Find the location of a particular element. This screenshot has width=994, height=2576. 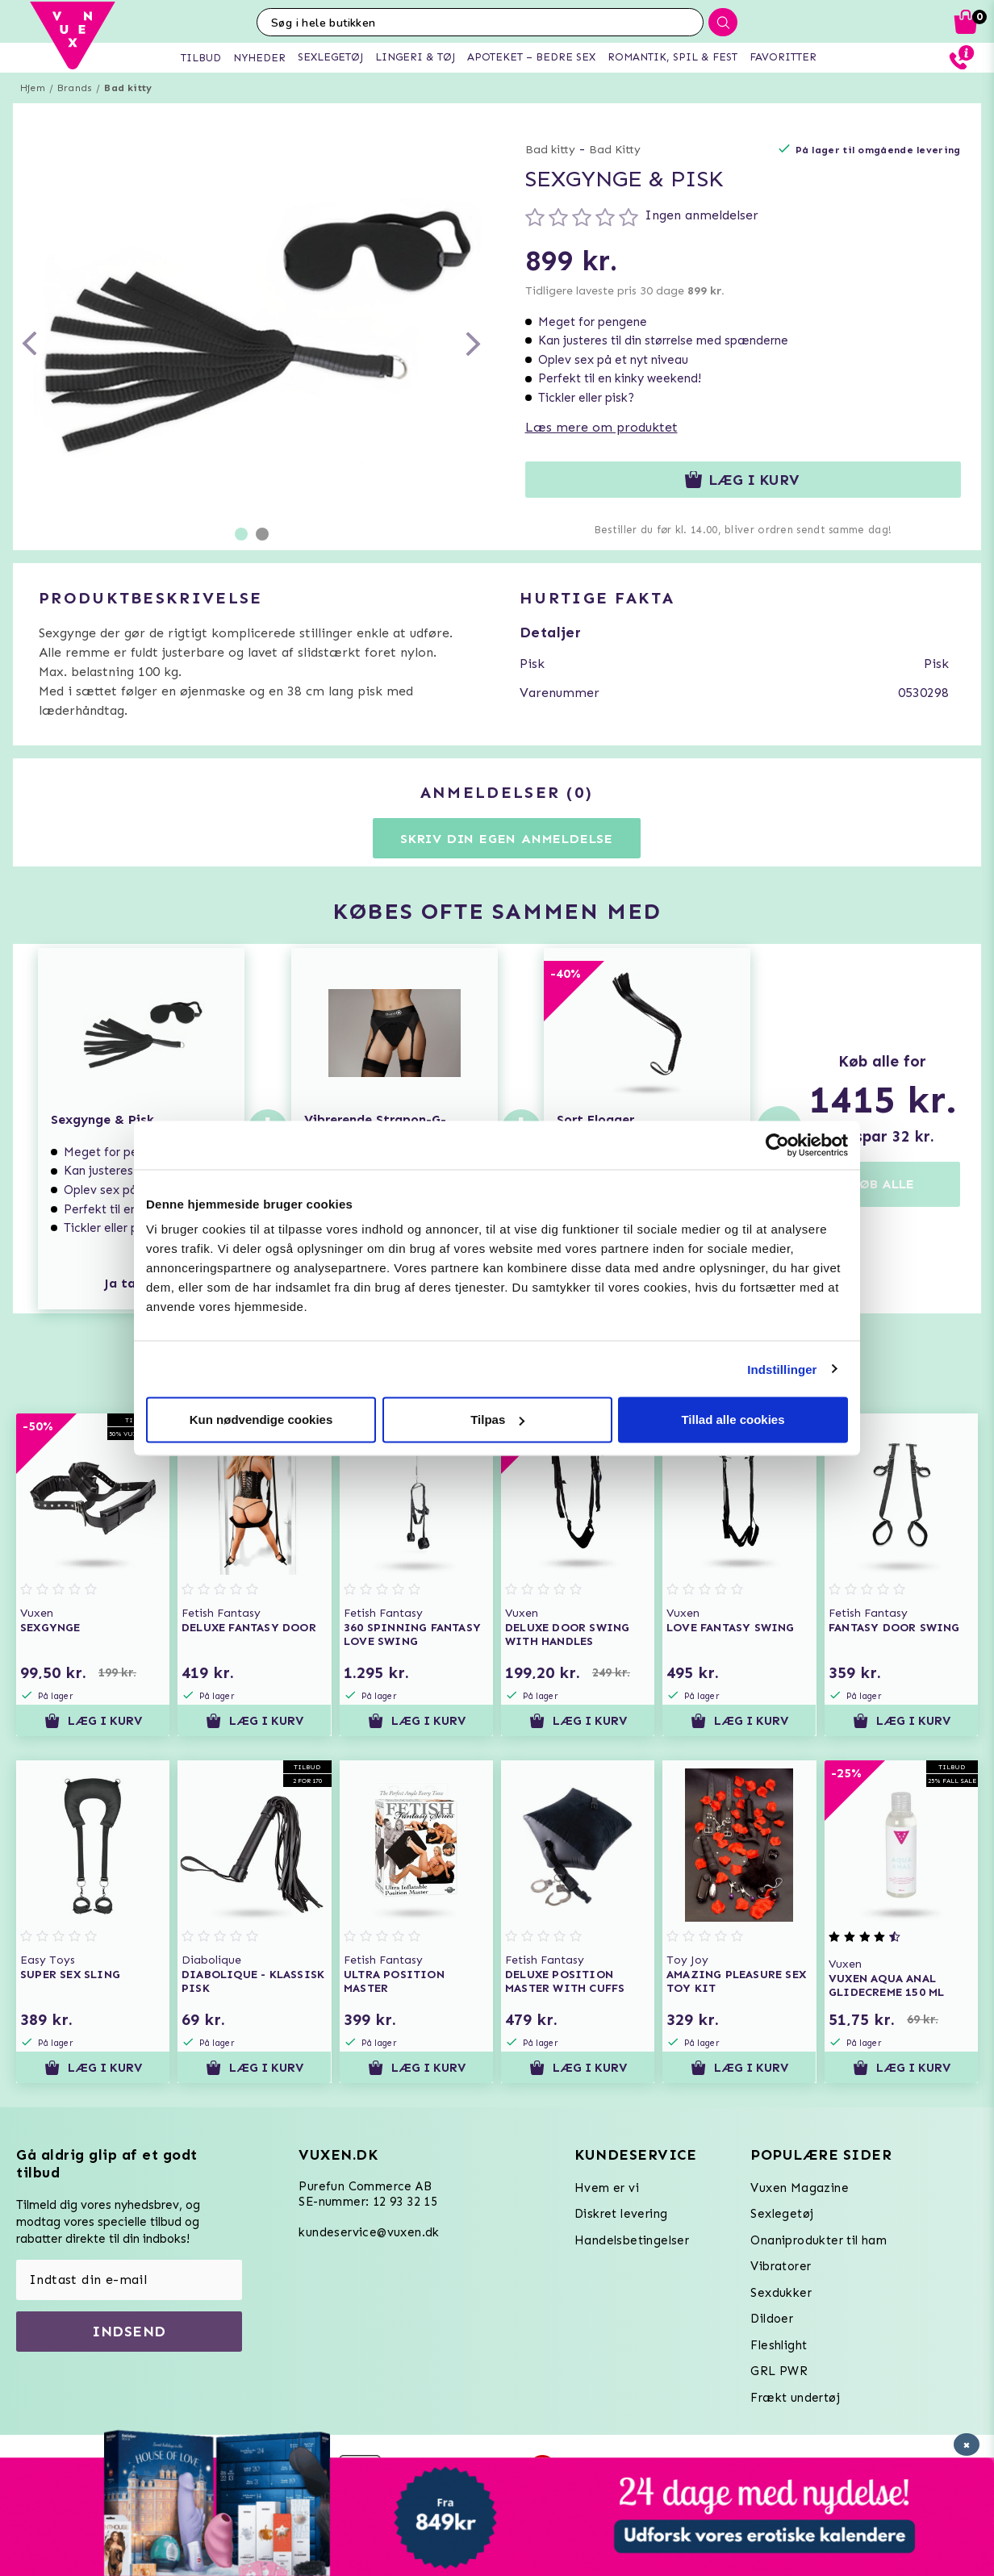

Onaniprodukter til ham is located at coordinates (818, 2240).